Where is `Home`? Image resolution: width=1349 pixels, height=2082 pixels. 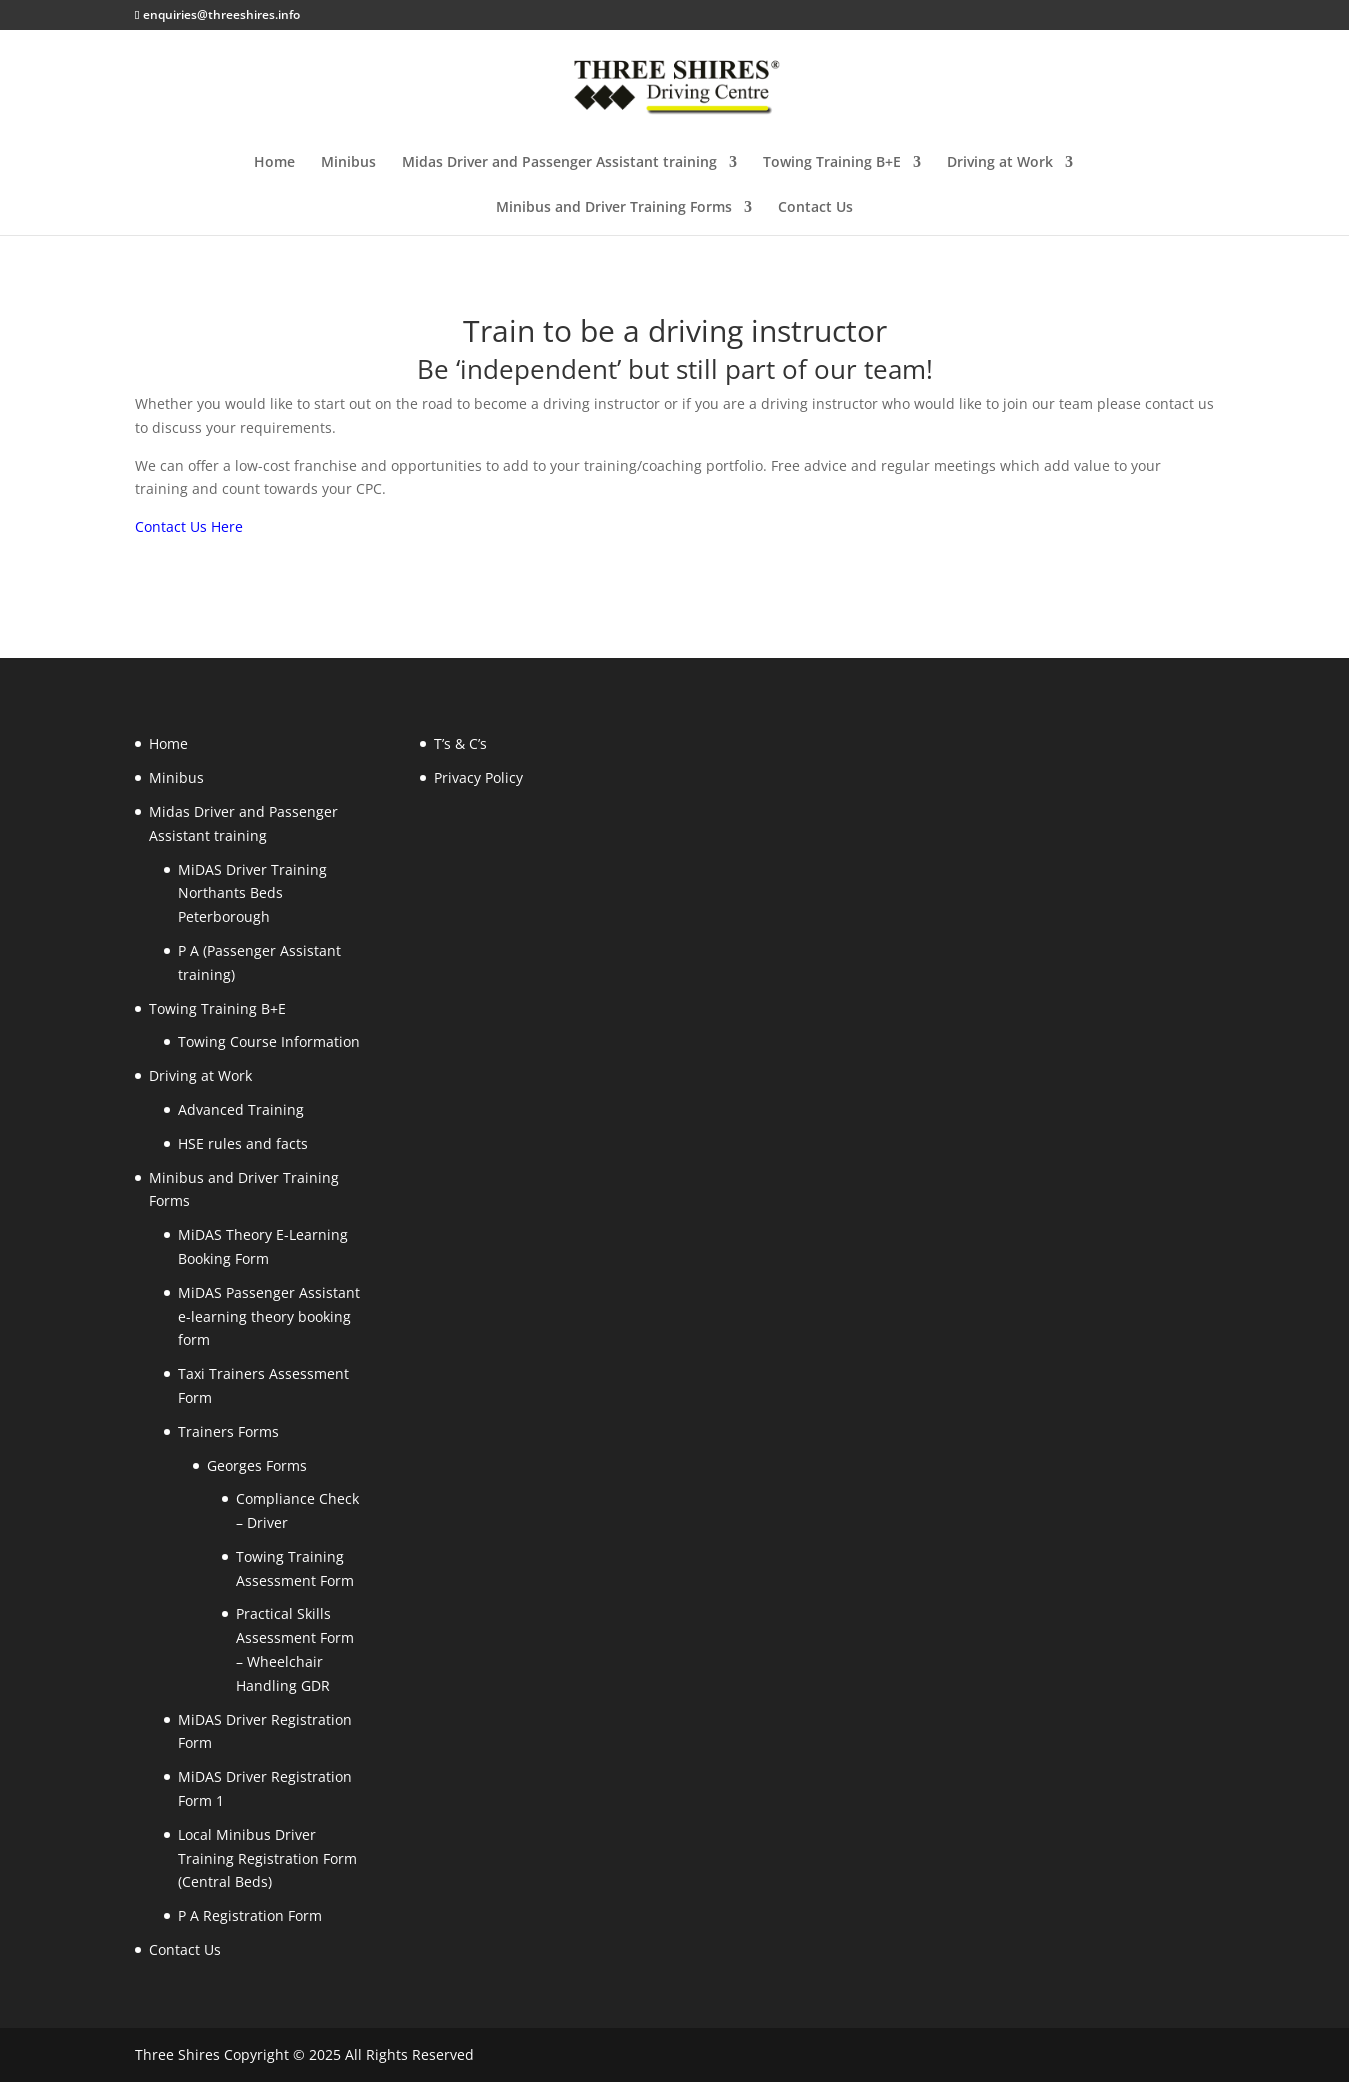
Home is located at coordinates (274, 163).